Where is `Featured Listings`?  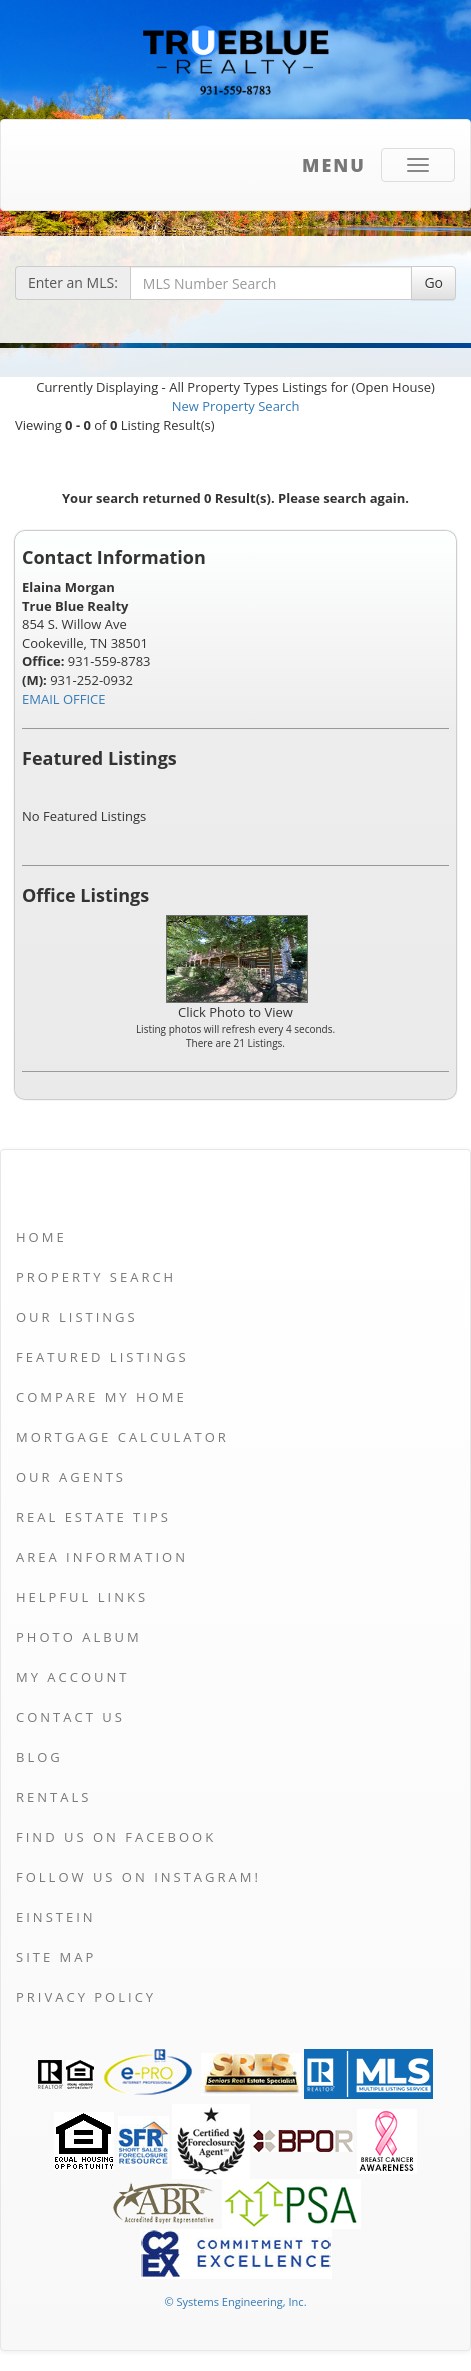 Featured Listings is located at coordinates (102, 1357).